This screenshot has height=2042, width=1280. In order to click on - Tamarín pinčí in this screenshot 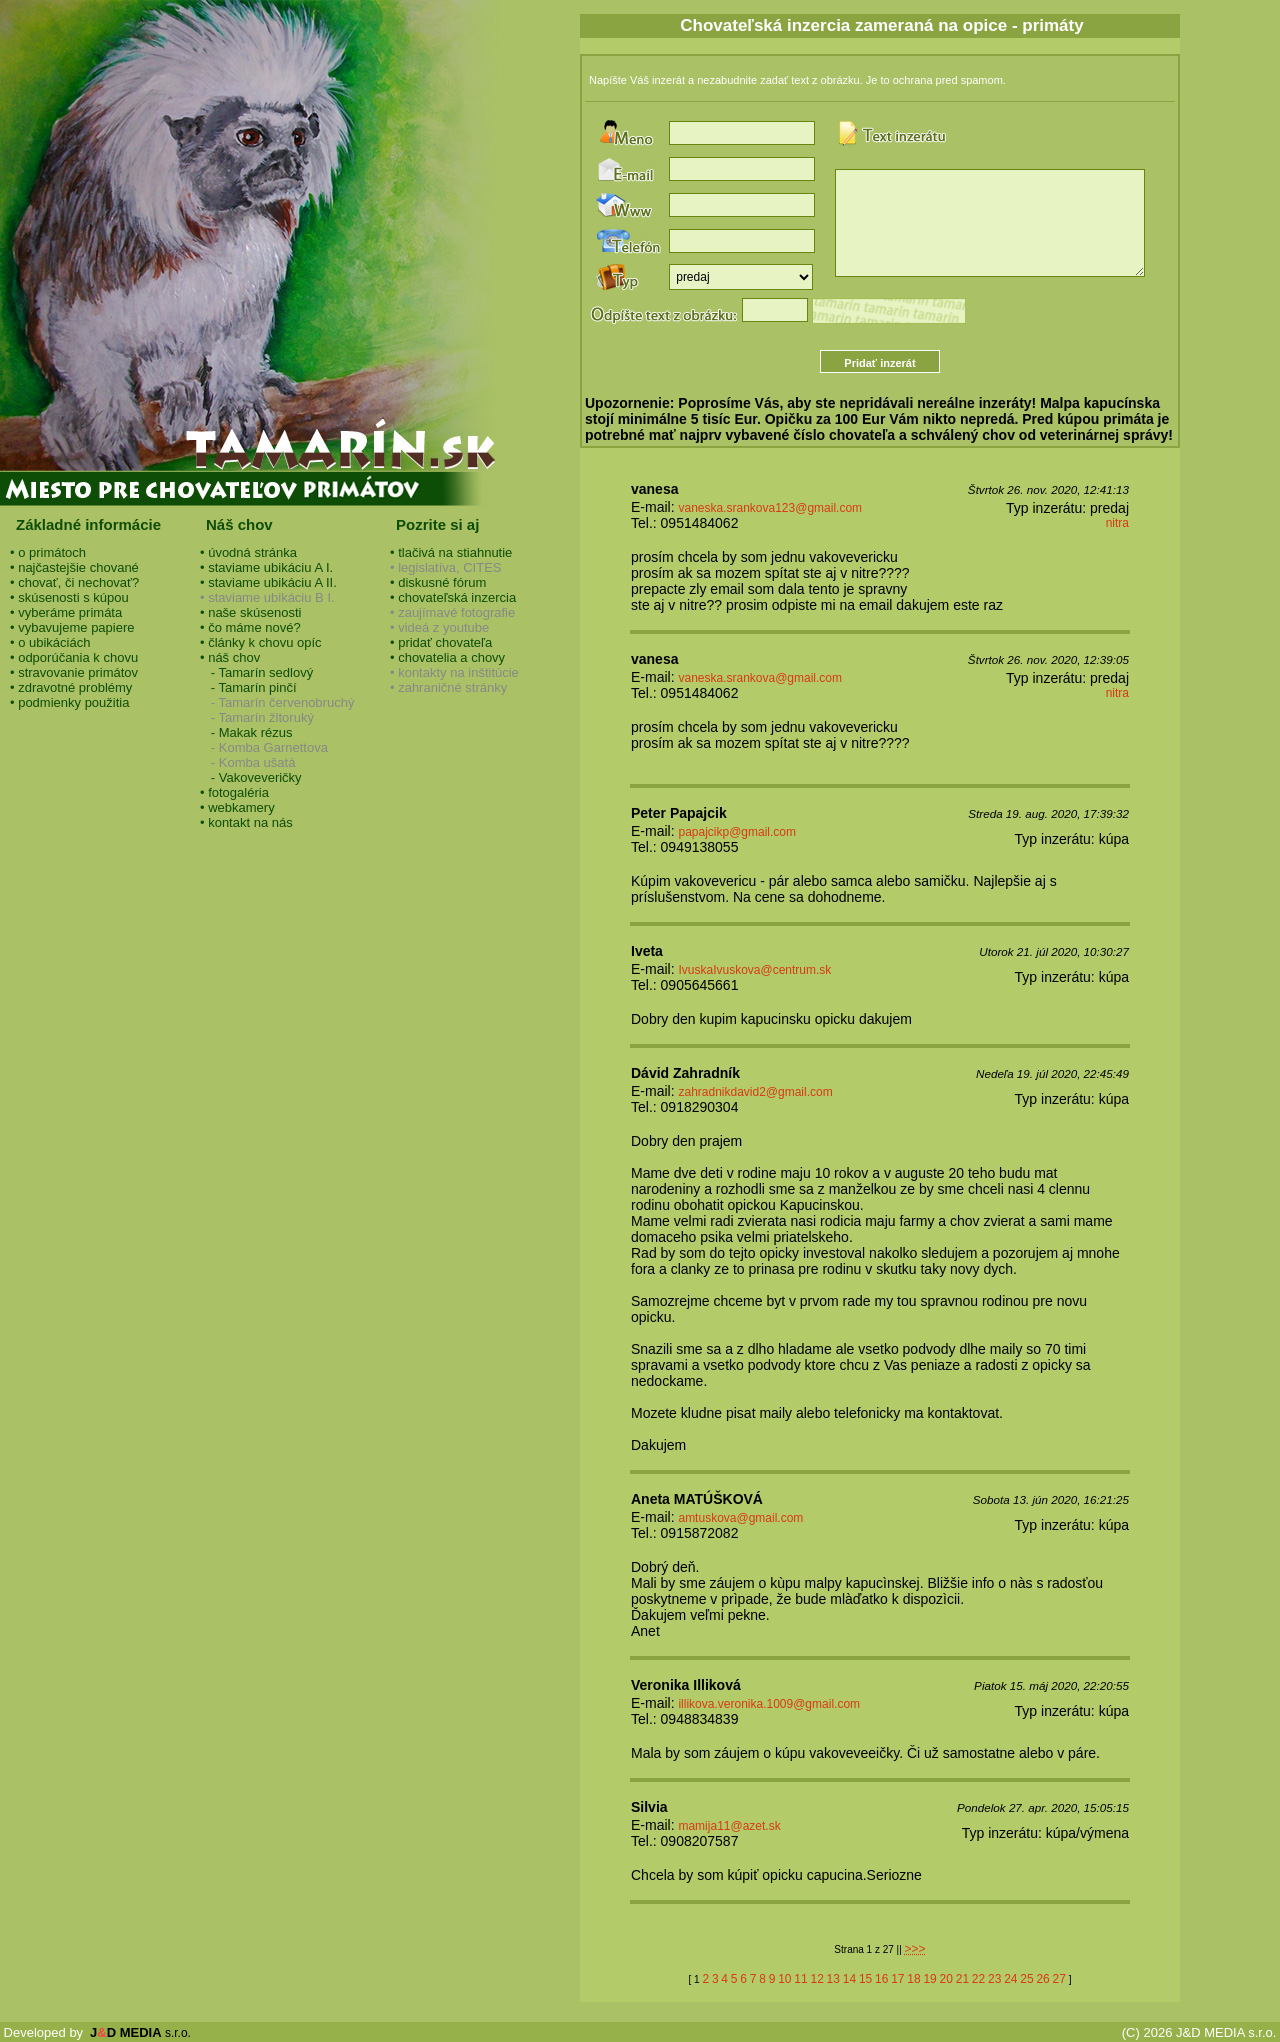, I will do `click(248, 687)`.